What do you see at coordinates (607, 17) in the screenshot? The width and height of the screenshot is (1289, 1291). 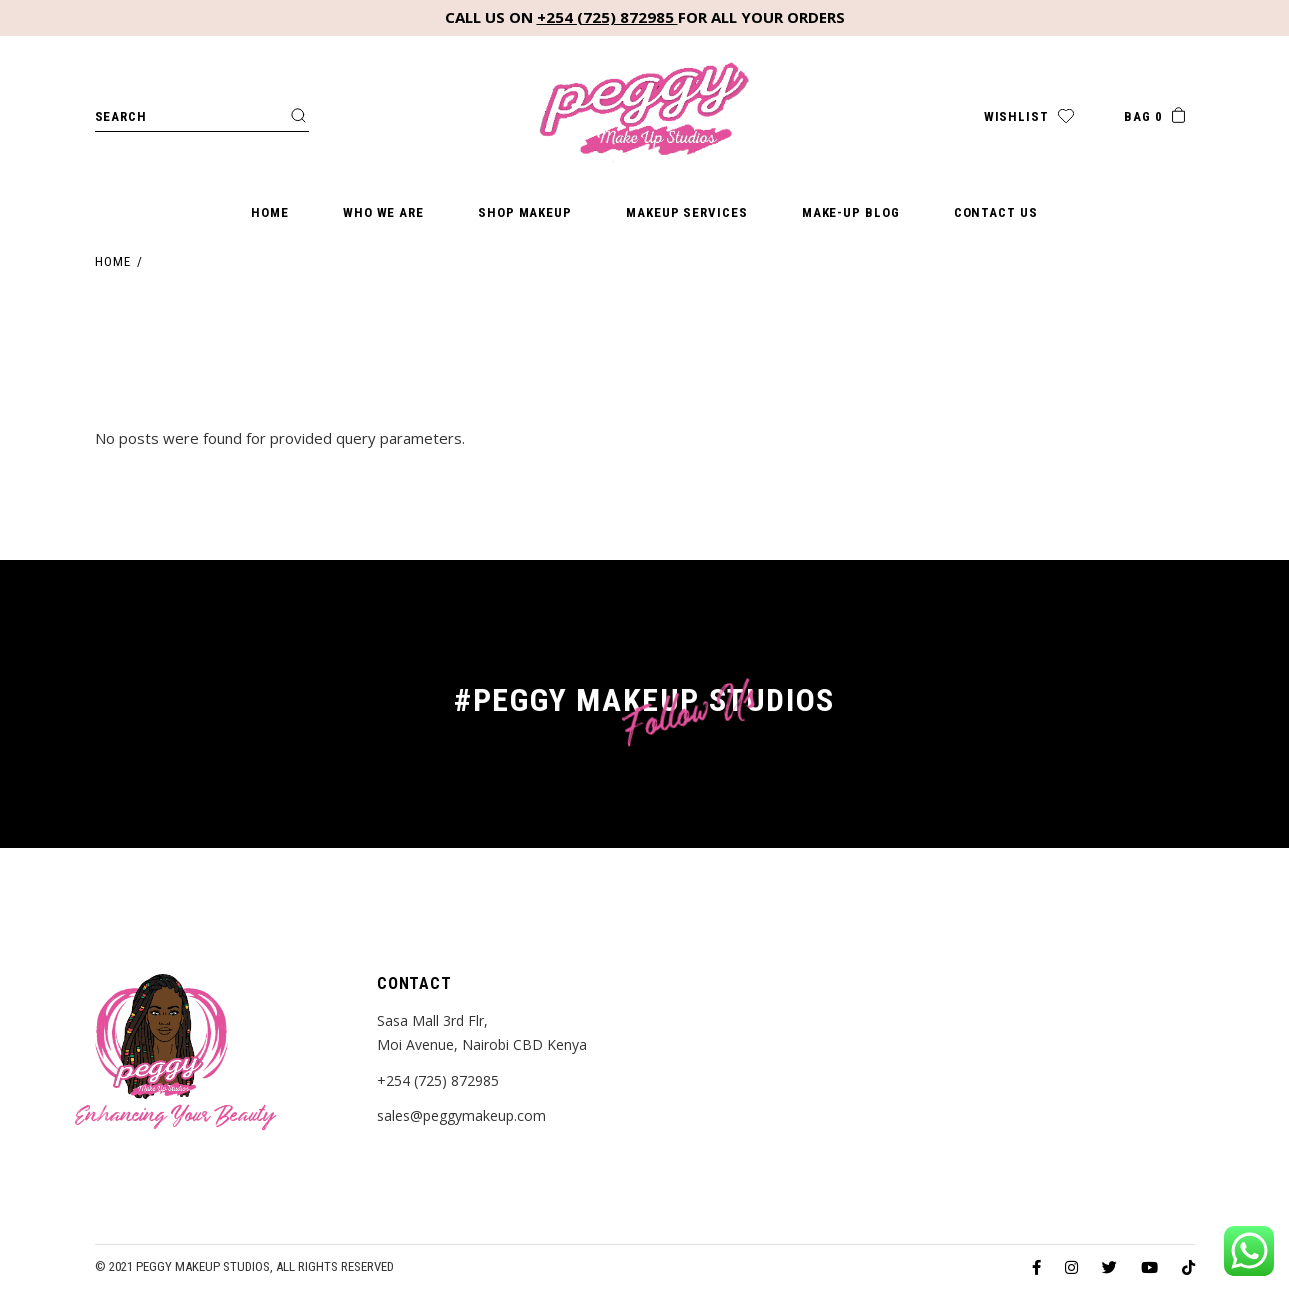 I see `+254 (725) 872985` at bounding box center [607, 17].